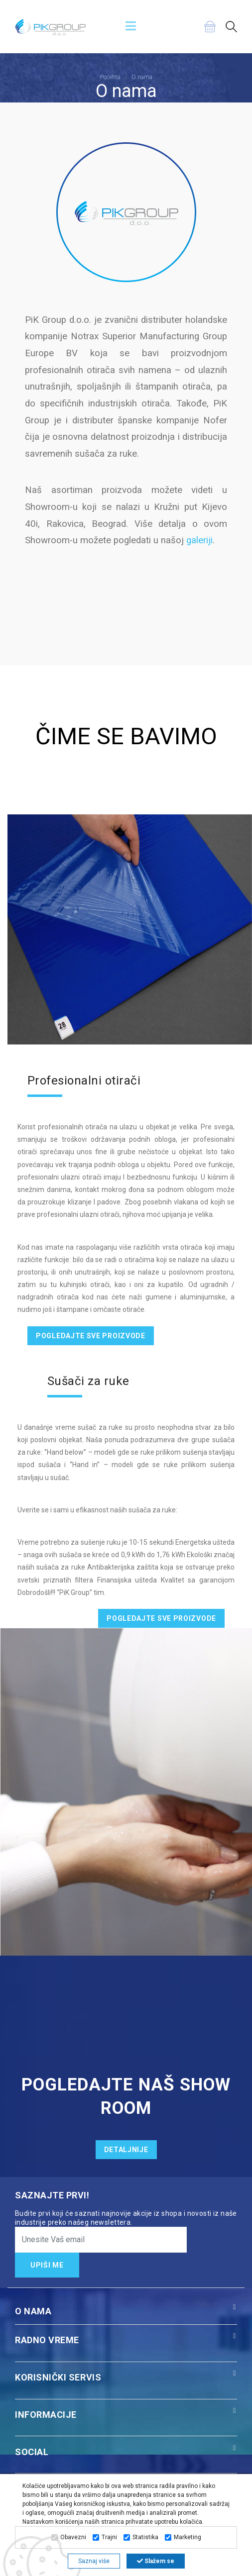  I want to click on Početna, so click(110, 77).